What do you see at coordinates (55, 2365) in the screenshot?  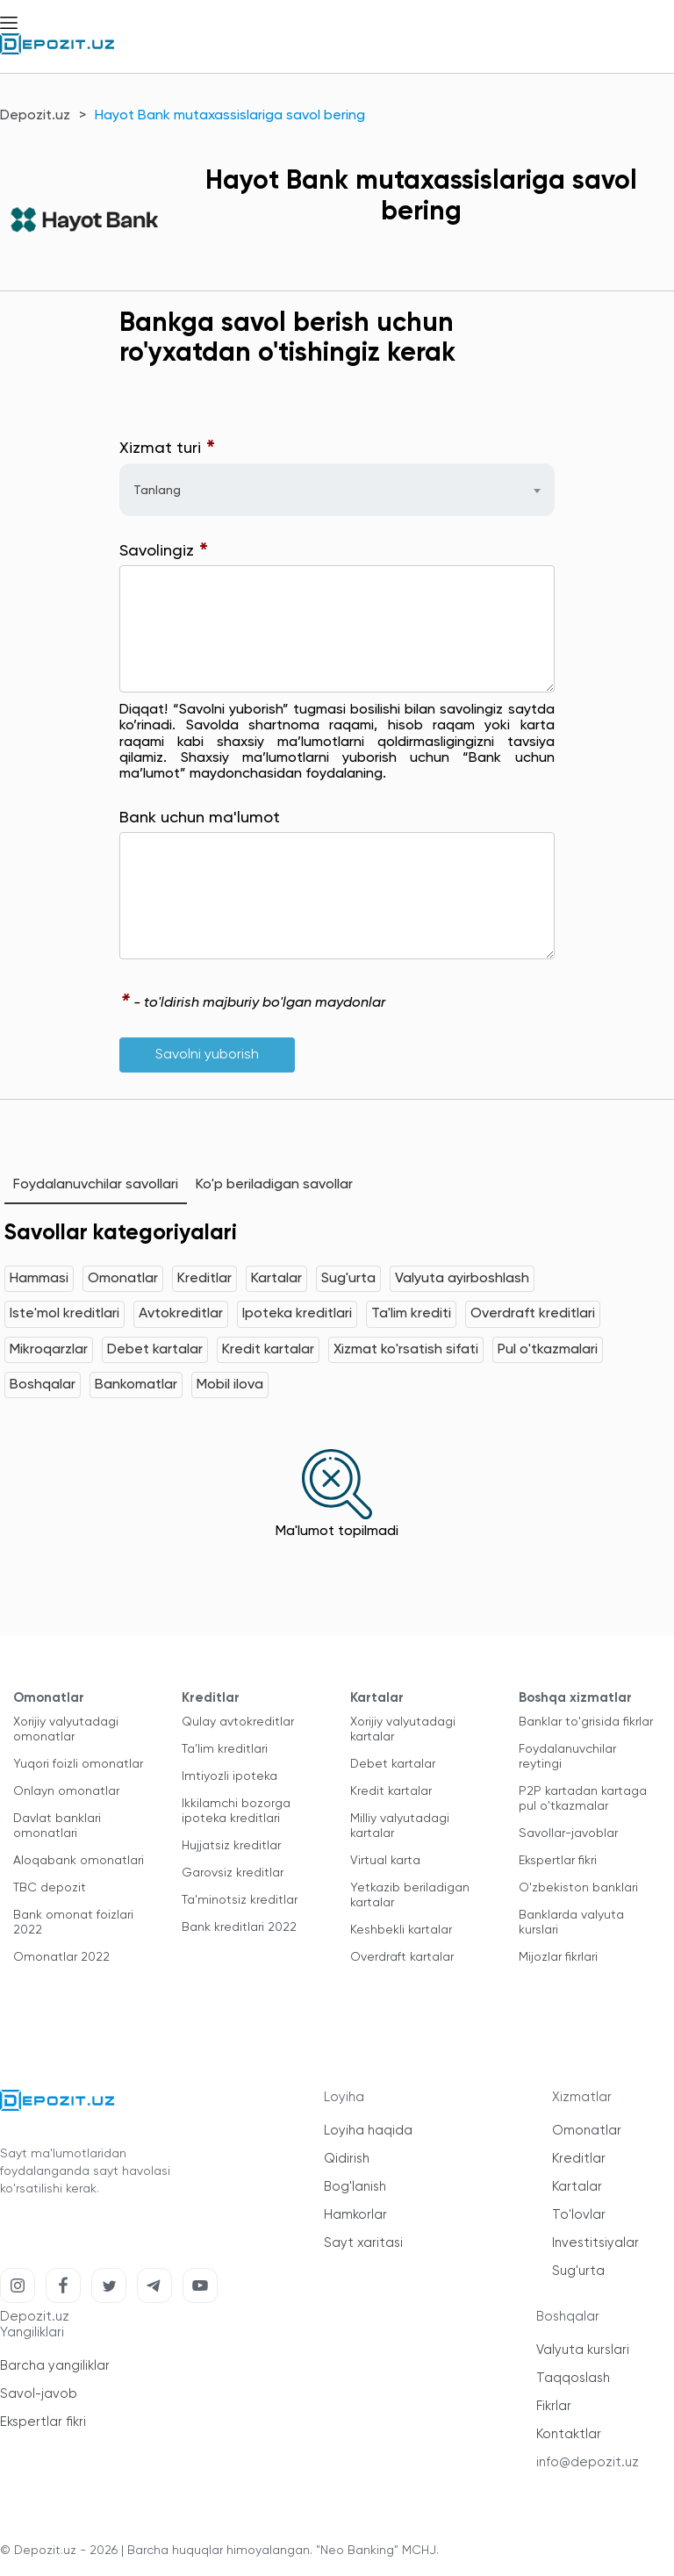 I see `Barcha yangiliklar` at bounding box center [55, 2365].